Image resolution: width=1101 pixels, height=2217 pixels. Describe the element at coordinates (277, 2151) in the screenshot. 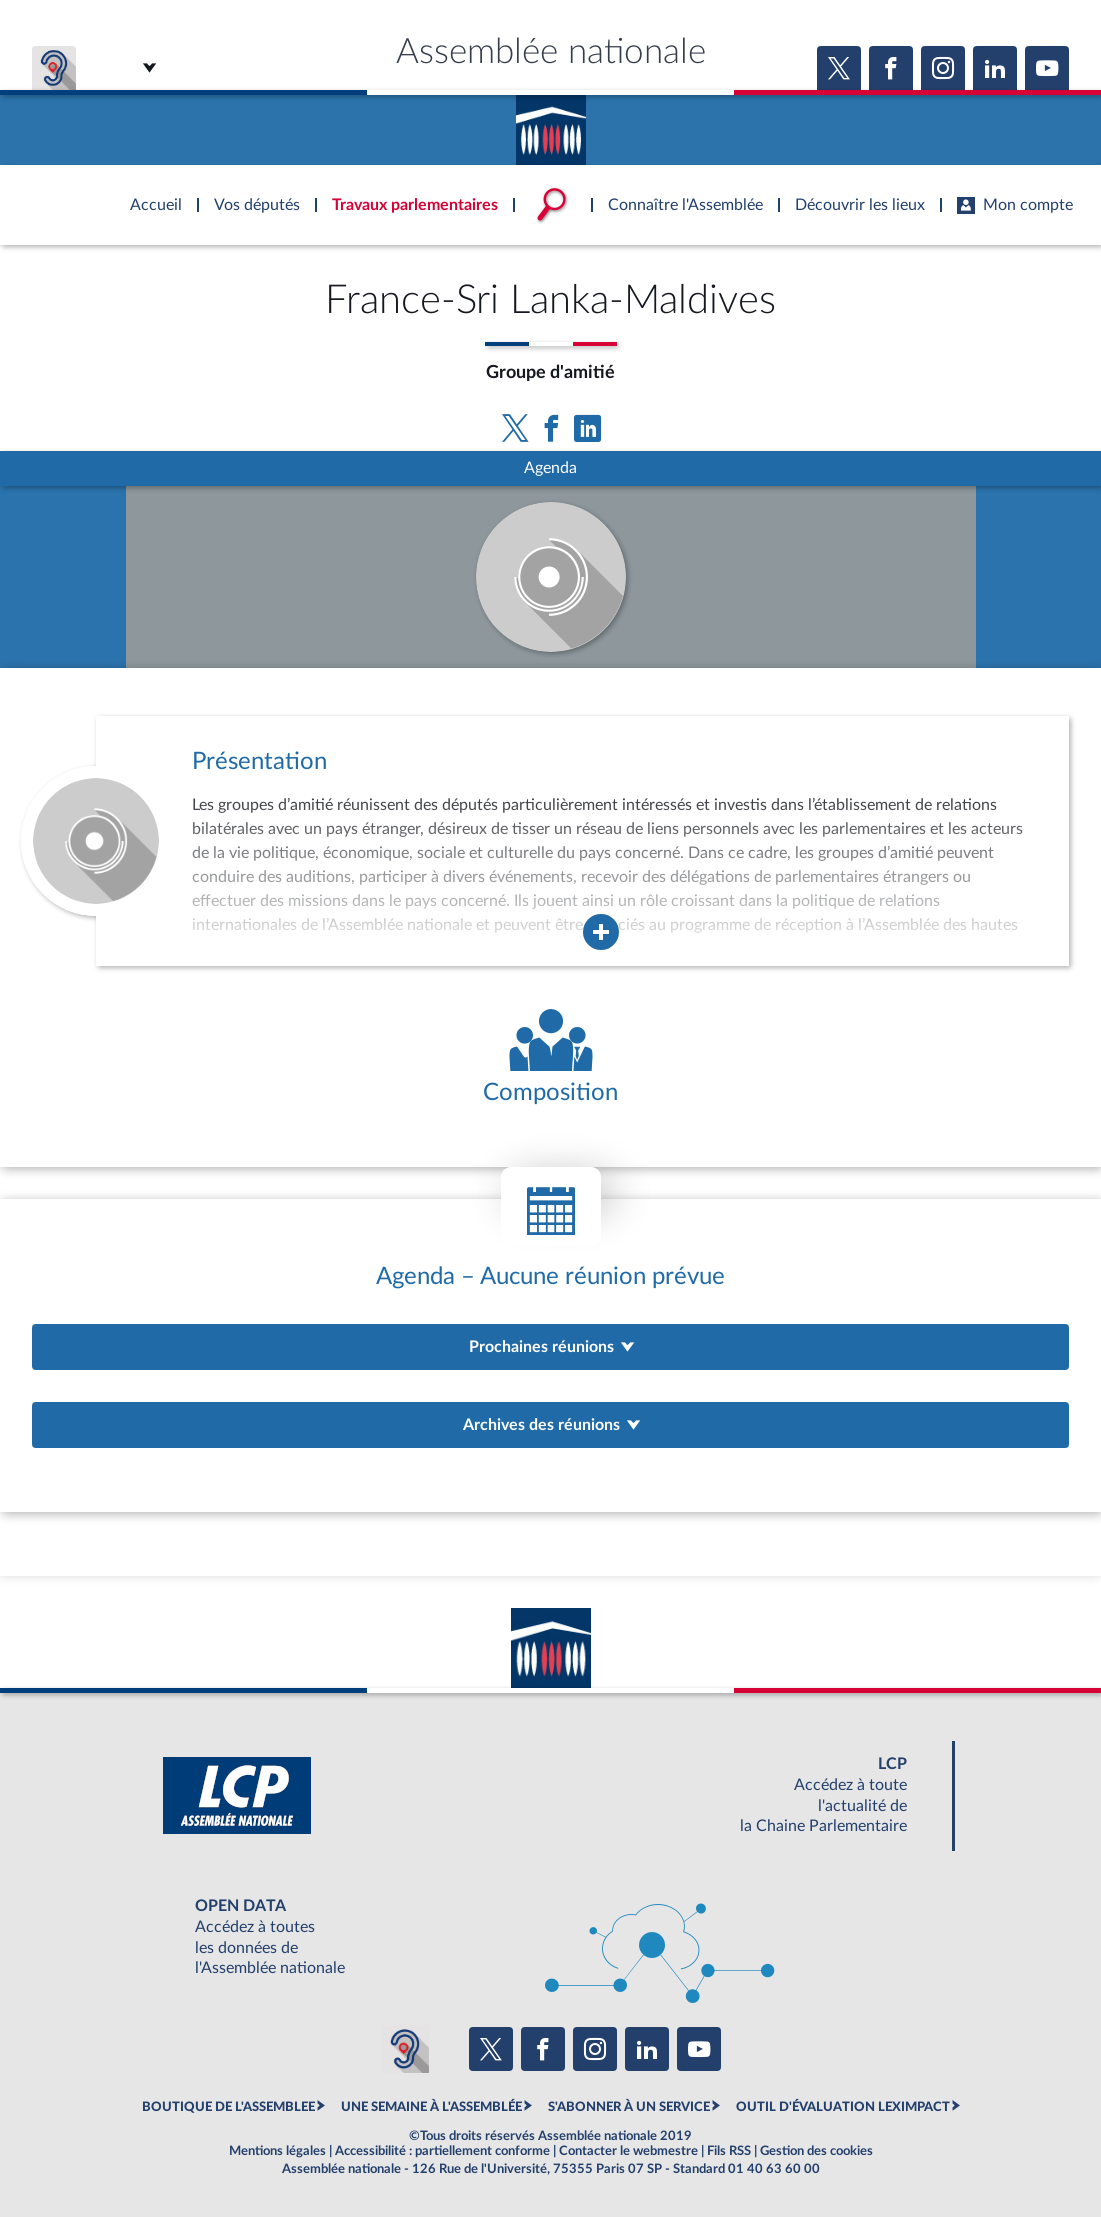

I see `Mentions légales` at that location.